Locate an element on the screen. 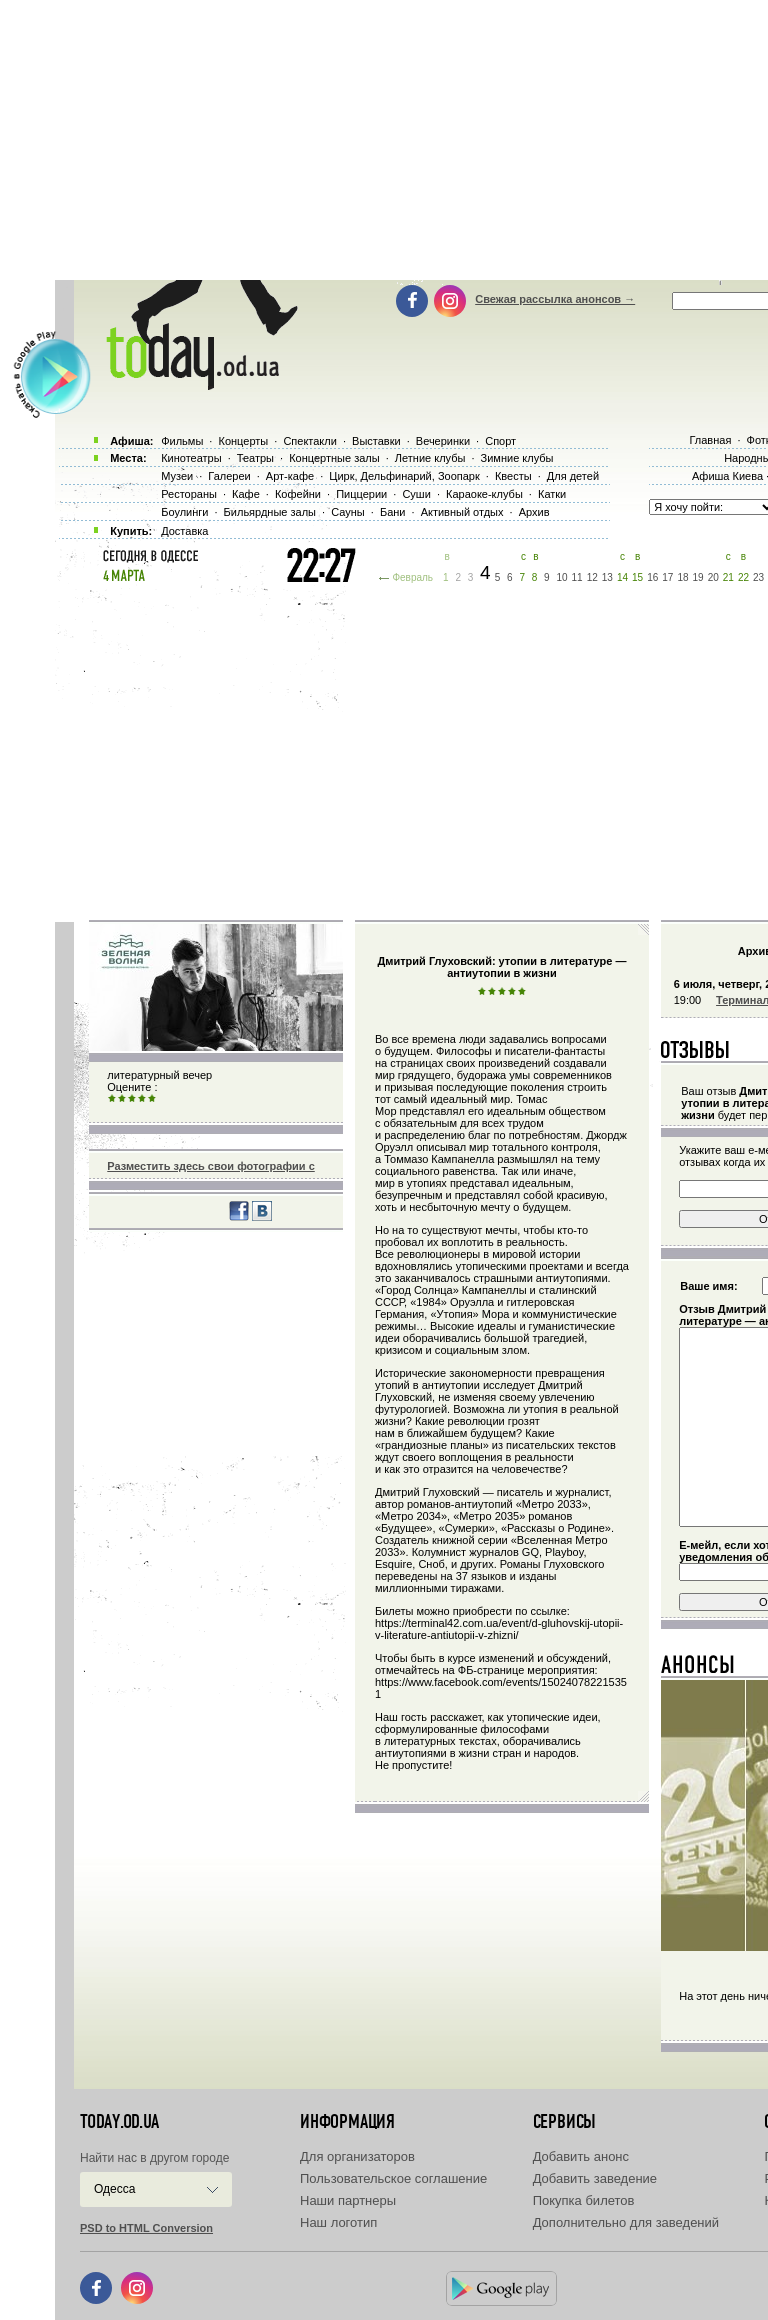 Image resolution: width=768 pixels, height=2320 pixels. Доставка is located at coordinates (184, 531).